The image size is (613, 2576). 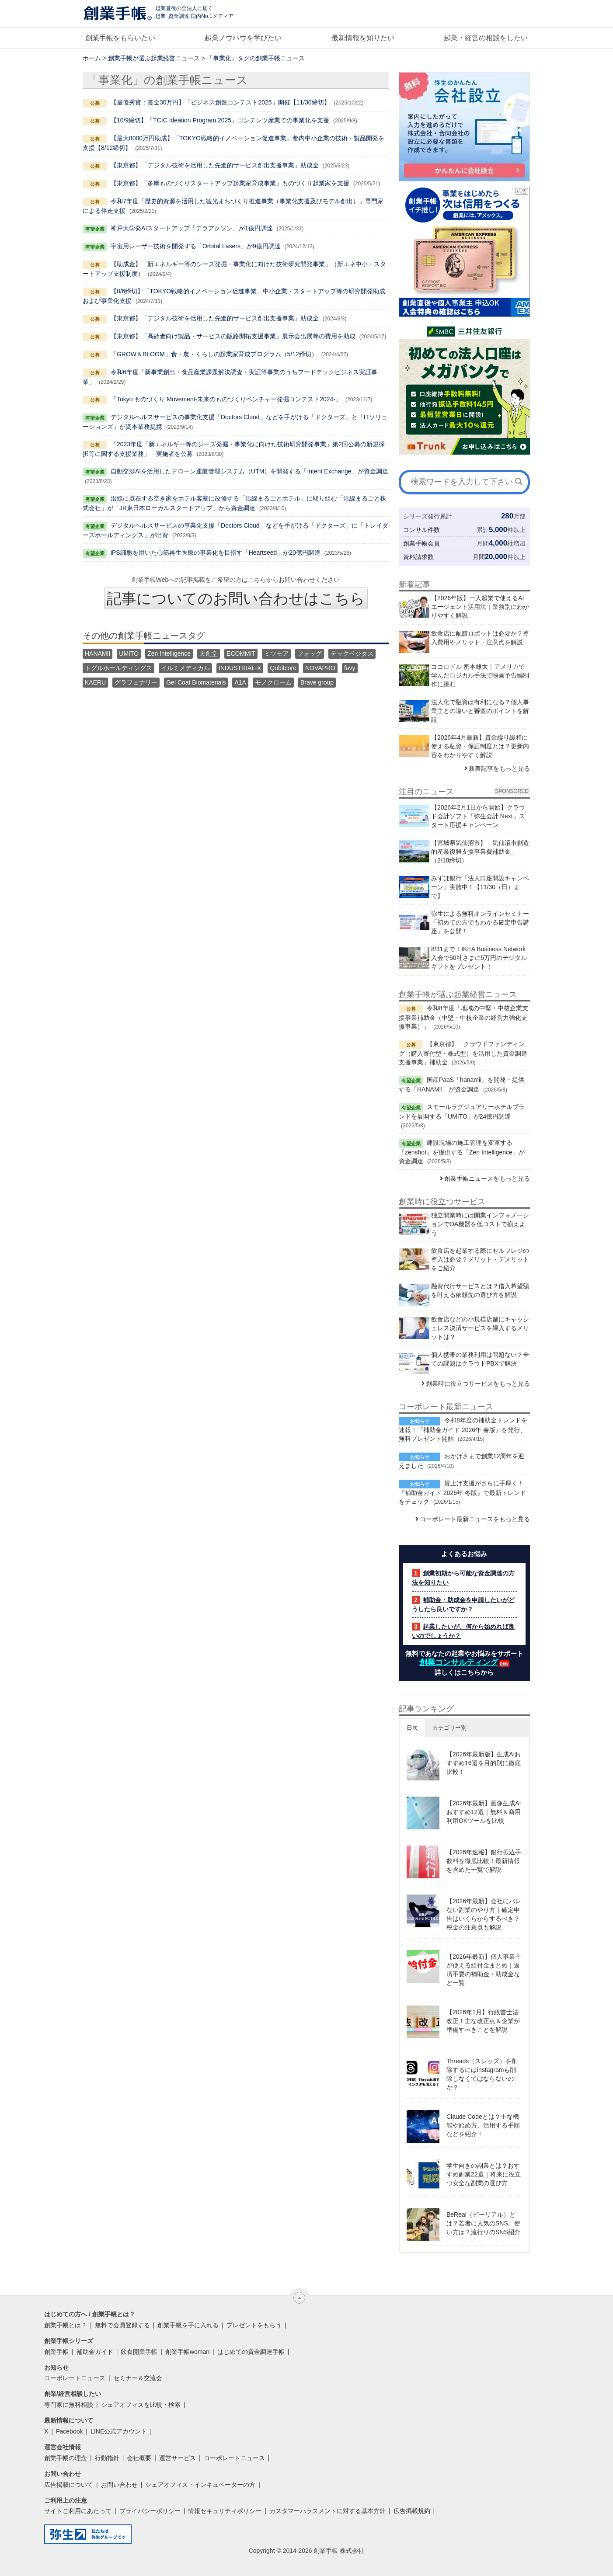 What do you see at coordinates (240, 653) in the screenshot?
I see `ECOMMIT` at bounding box center [240, 653].